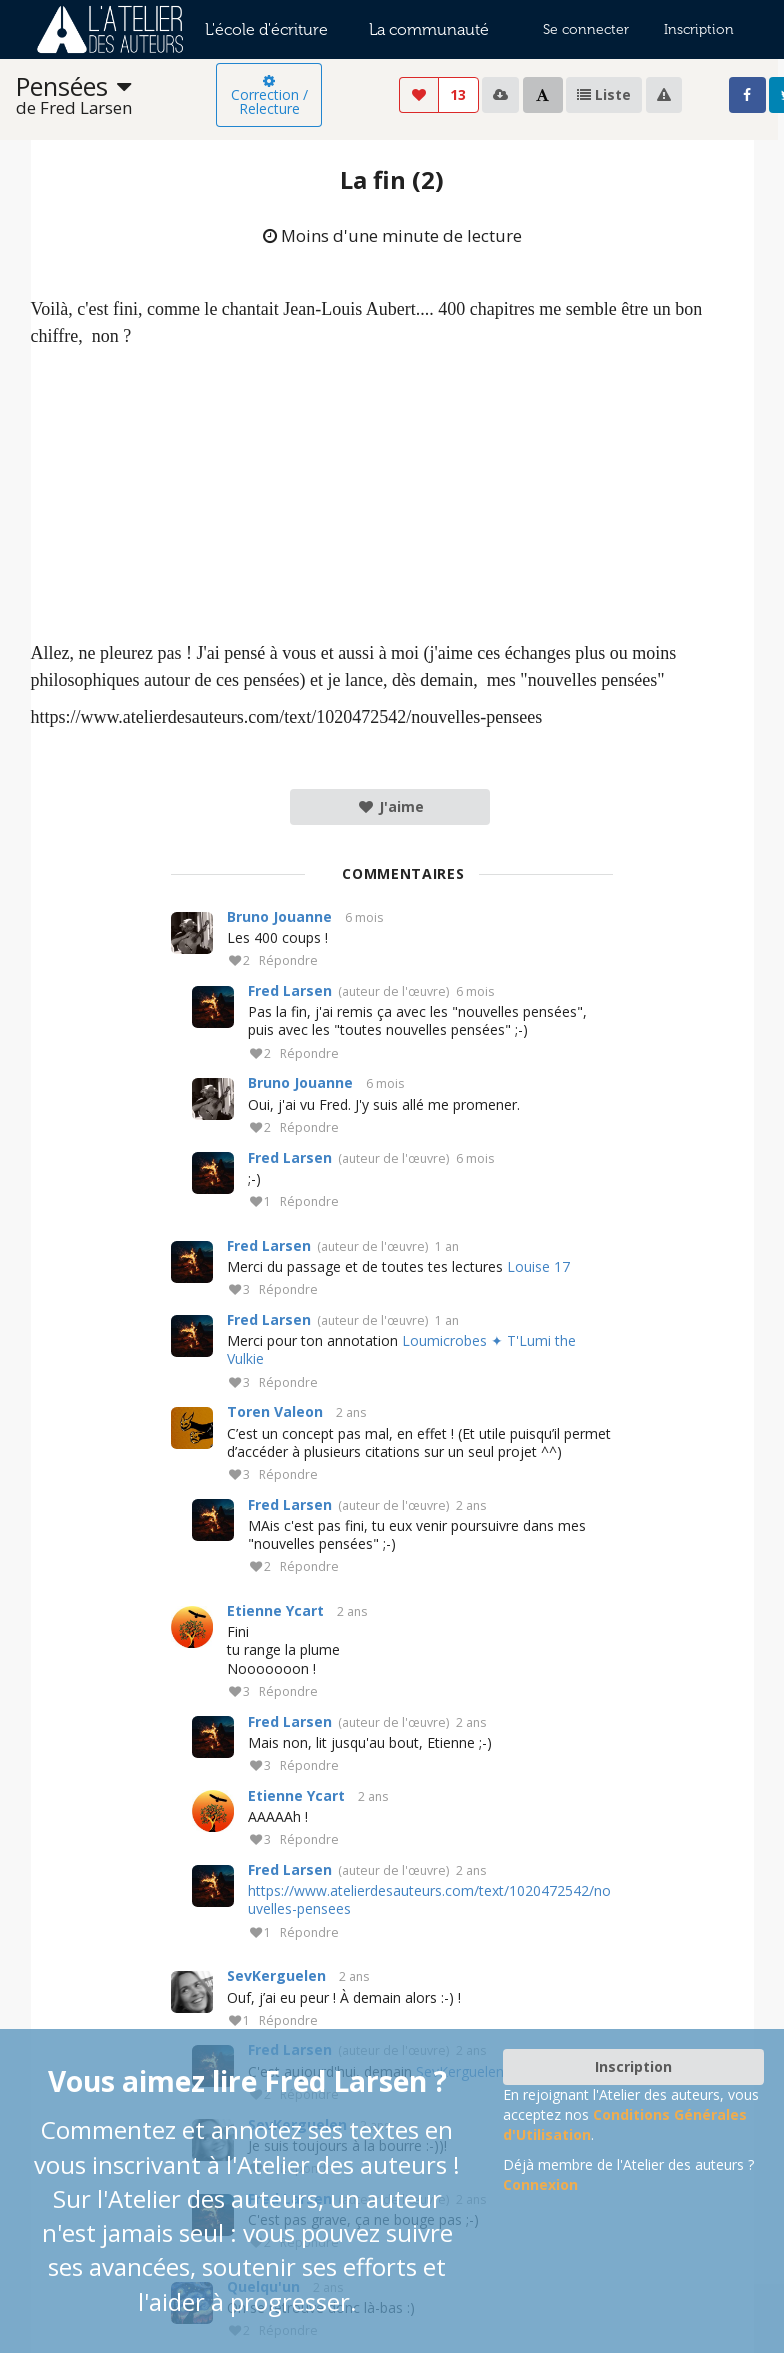 This screenshot has height=2353, width=784. Describe the element at coordinates (275, 1411) in the screenshot. I see `Toren Valeon` at that location.